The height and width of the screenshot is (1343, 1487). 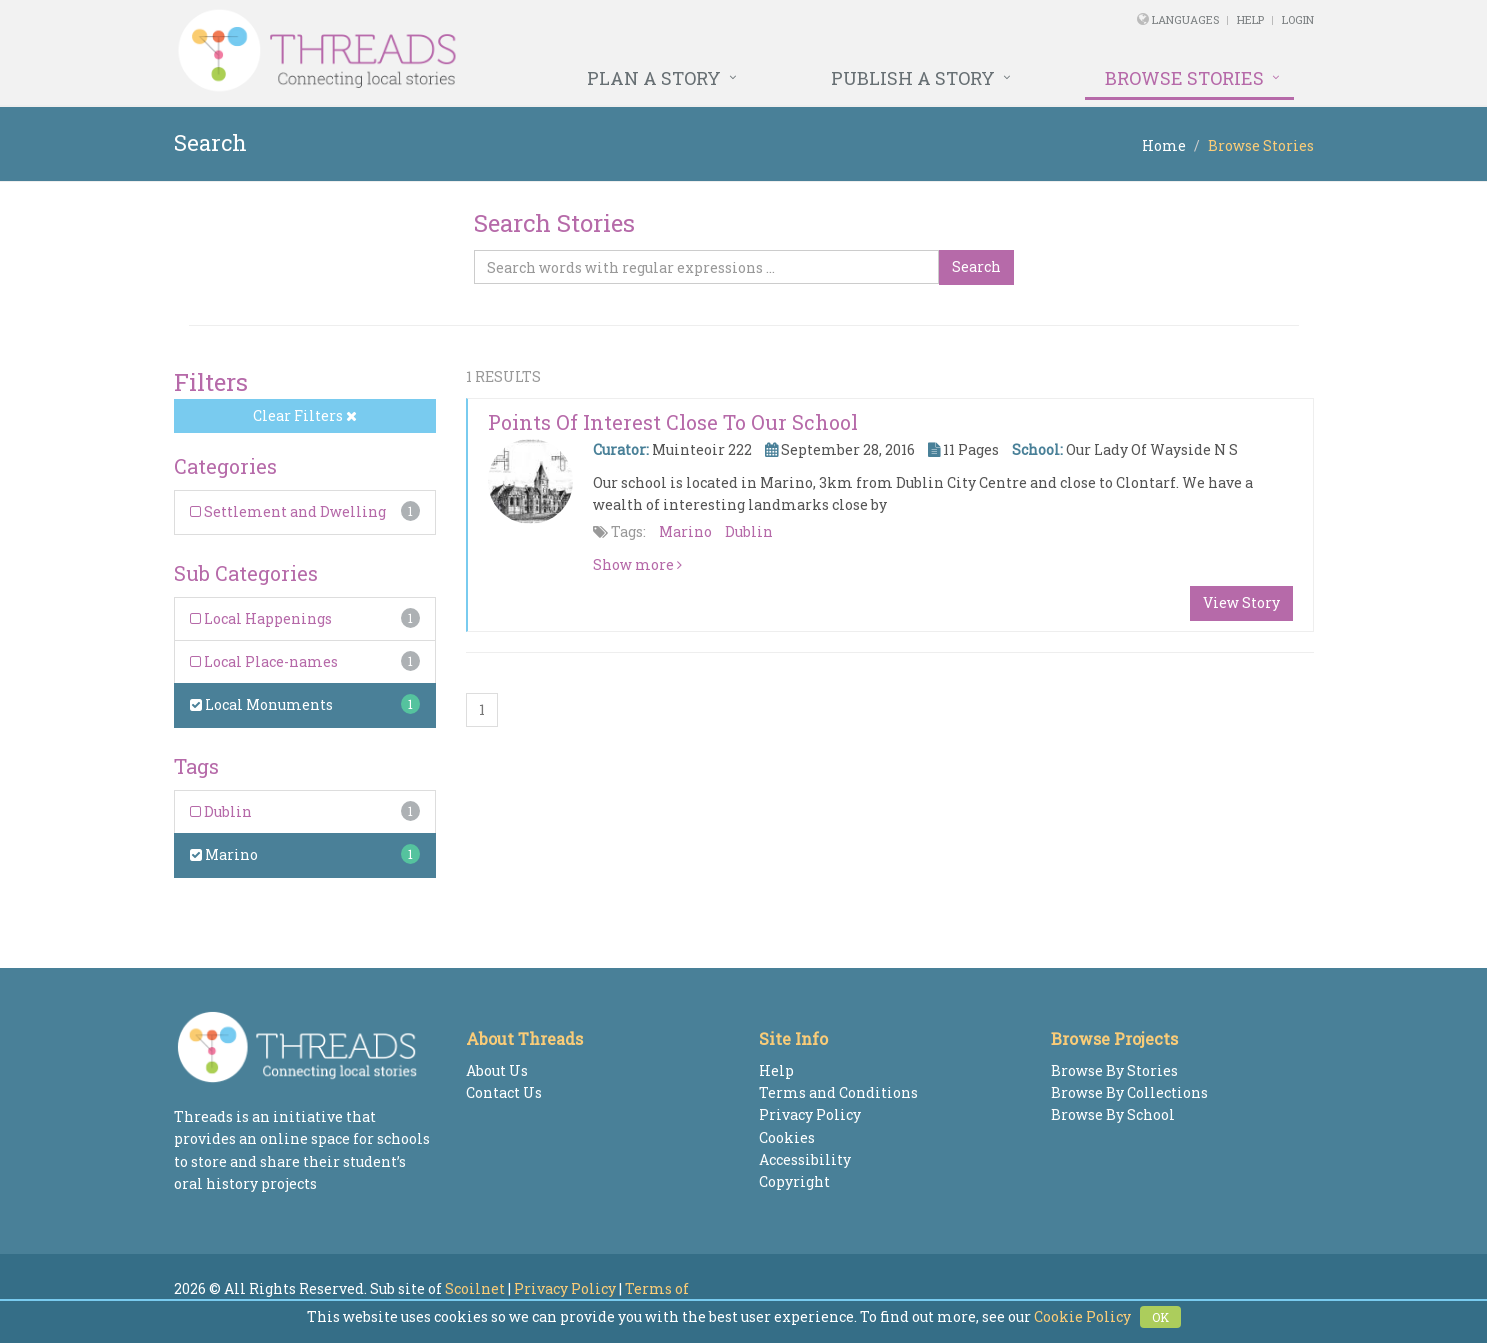 What do you see at coordinates (305, 415) in the screenshot?
I see `Clear Filters` at bounding box center [305, 415].